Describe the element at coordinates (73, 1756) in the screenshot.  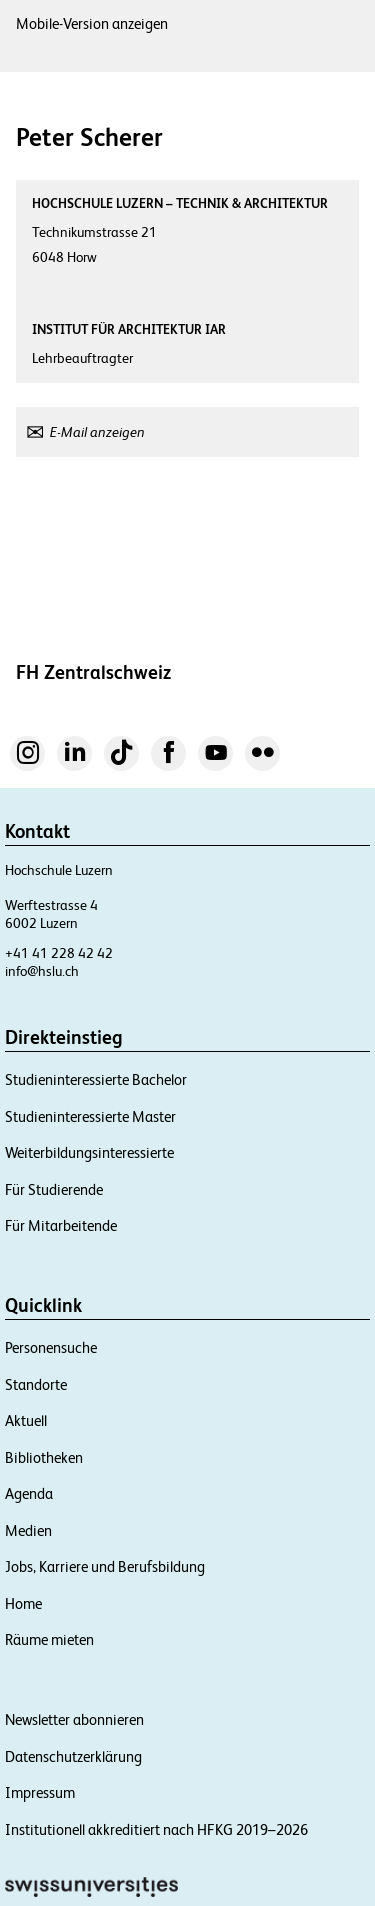
I see `Datenschutzerklärung` at that location.